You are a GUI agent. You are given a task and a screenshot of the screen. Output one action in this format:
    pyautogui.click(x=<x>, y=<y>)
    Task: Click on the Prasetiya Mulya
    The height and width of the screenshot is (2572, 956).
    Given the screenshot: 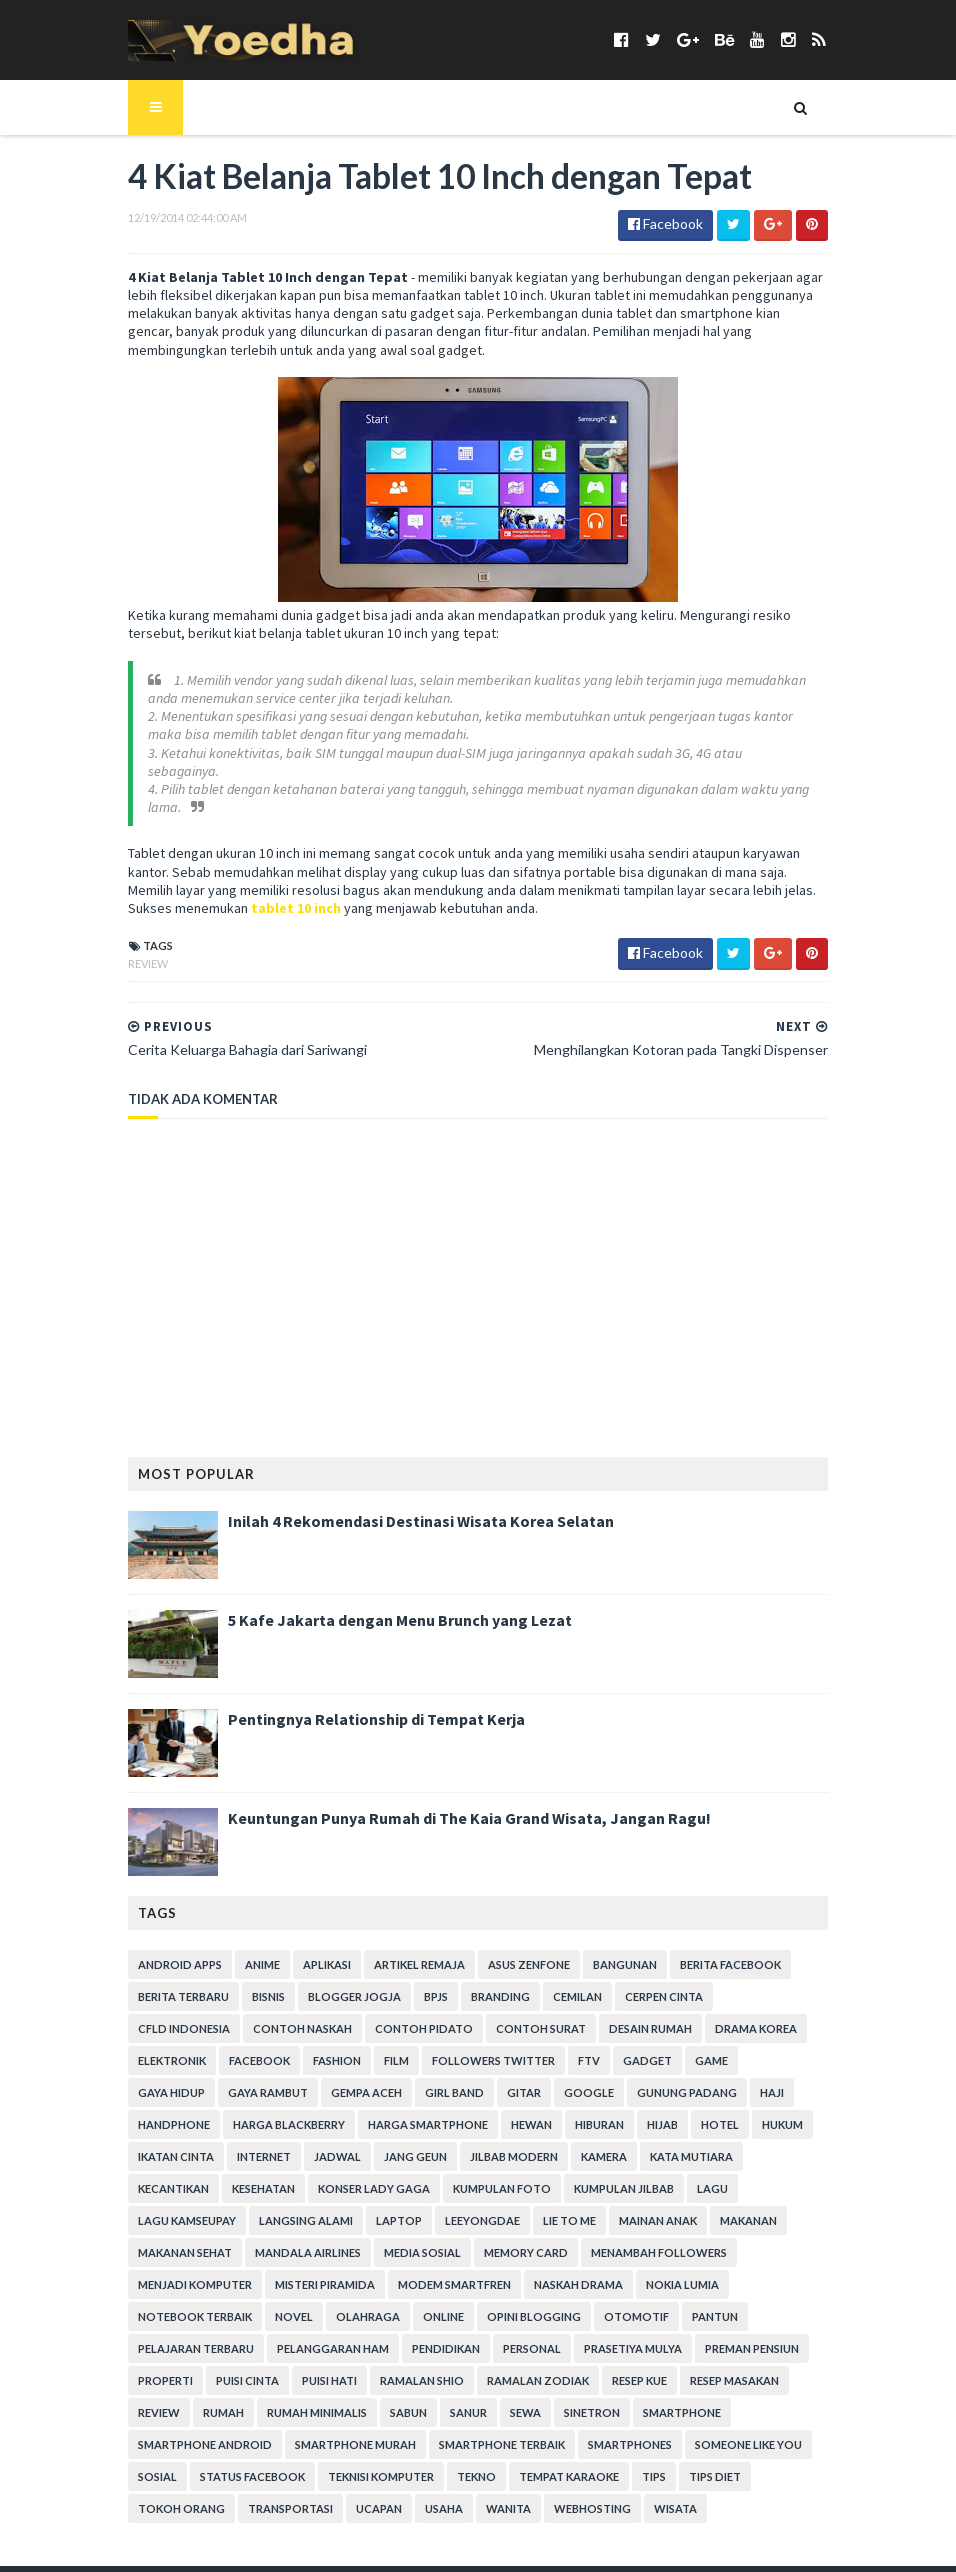 What is the action you would take?
    pyautogui.click(x=609, y=2300)
    